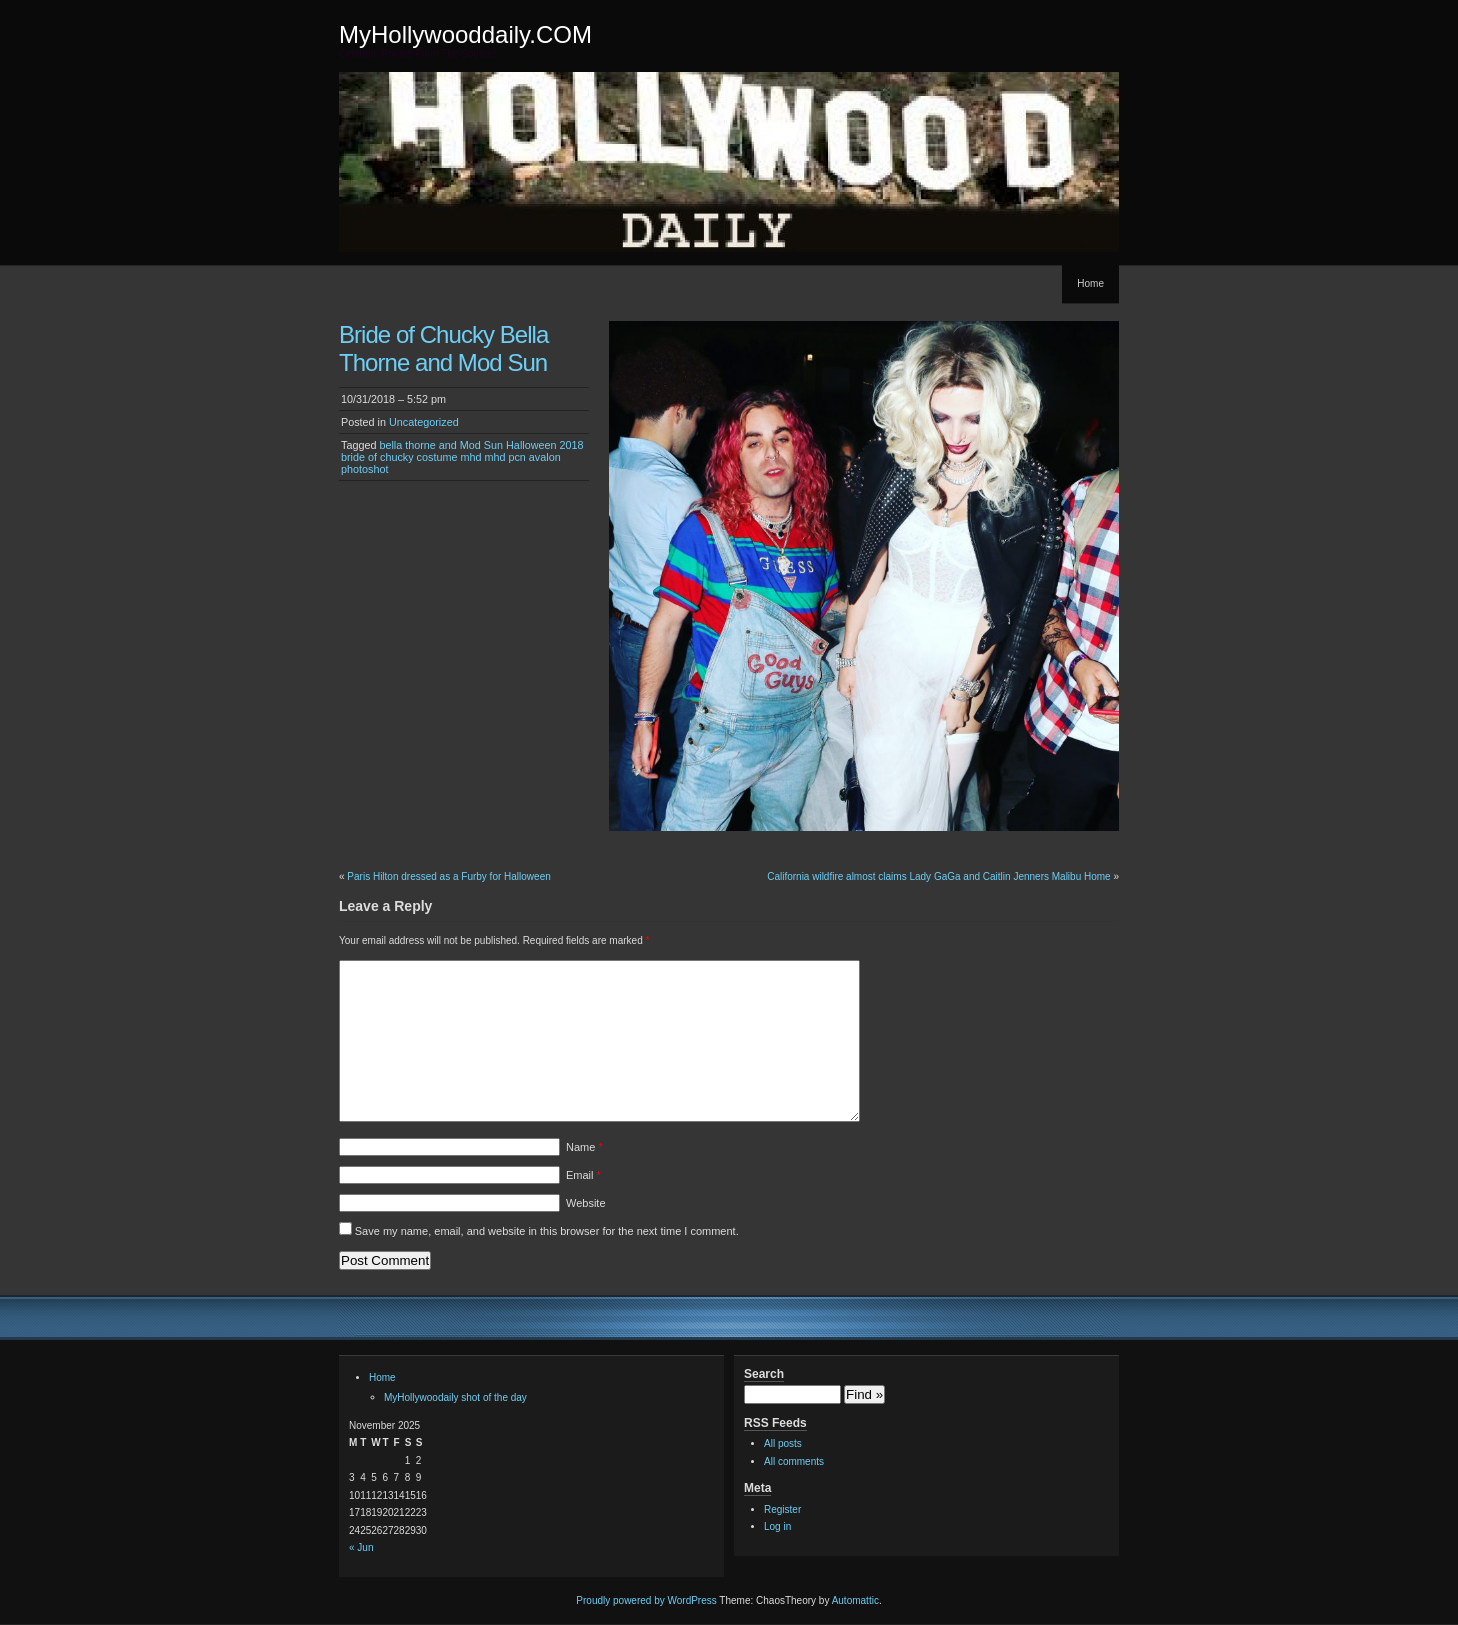  What do you see at coordinates (462, 457) in the screenshot?
I see `bella thorne and Mod Sun Halloween 2018 bride of chucky costume mhd mhd pcn avalon photoshot` at bounding box center [462, 457].